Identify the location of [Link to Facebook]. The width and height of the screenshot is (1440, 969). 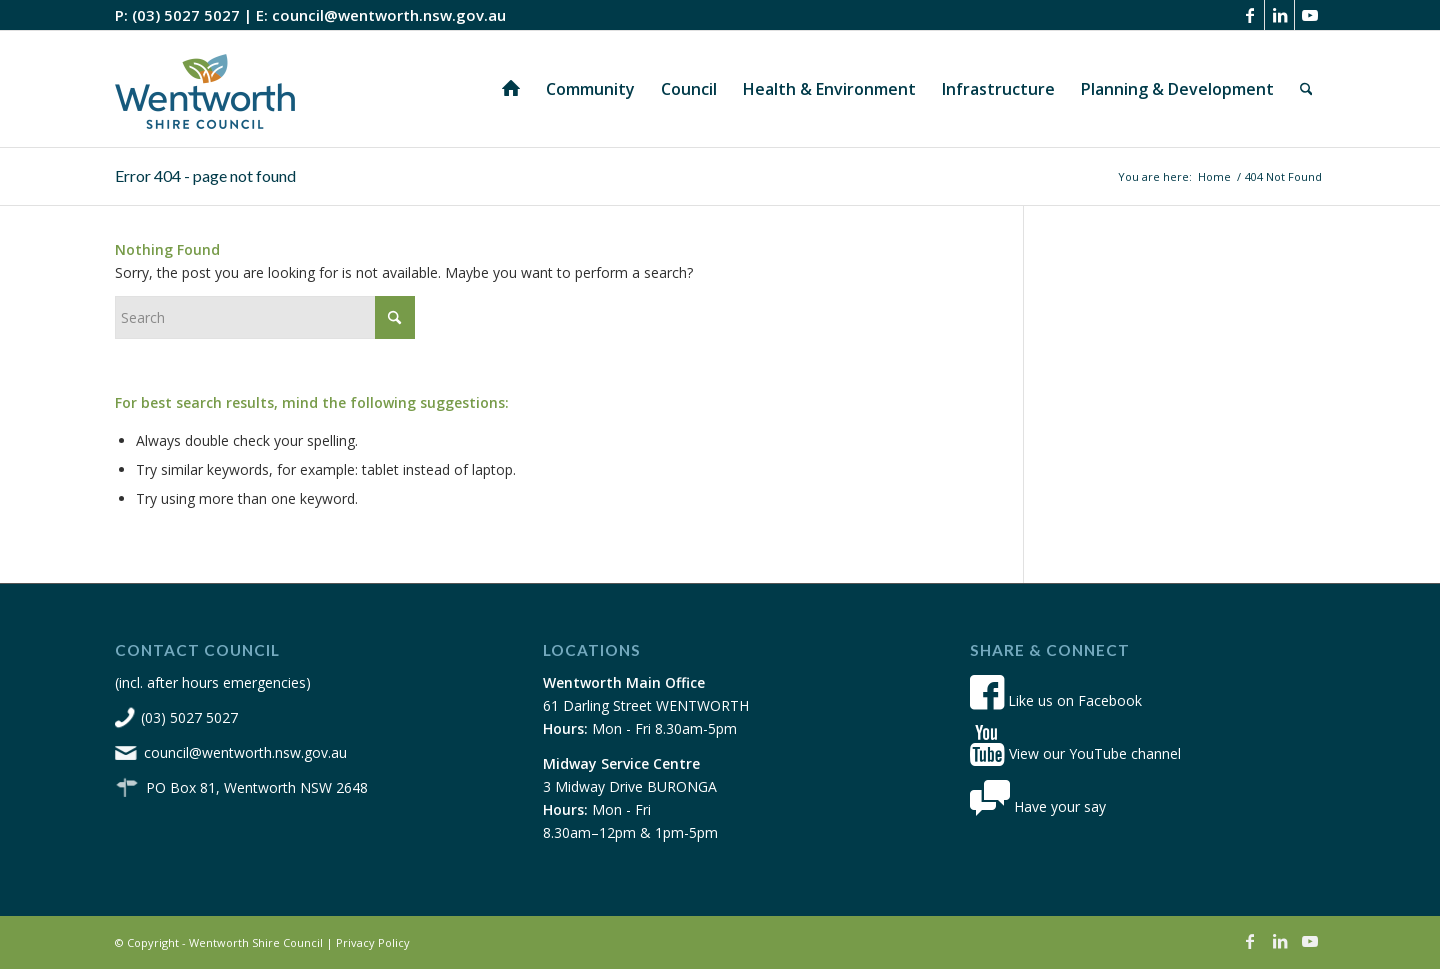
(1249, 15).